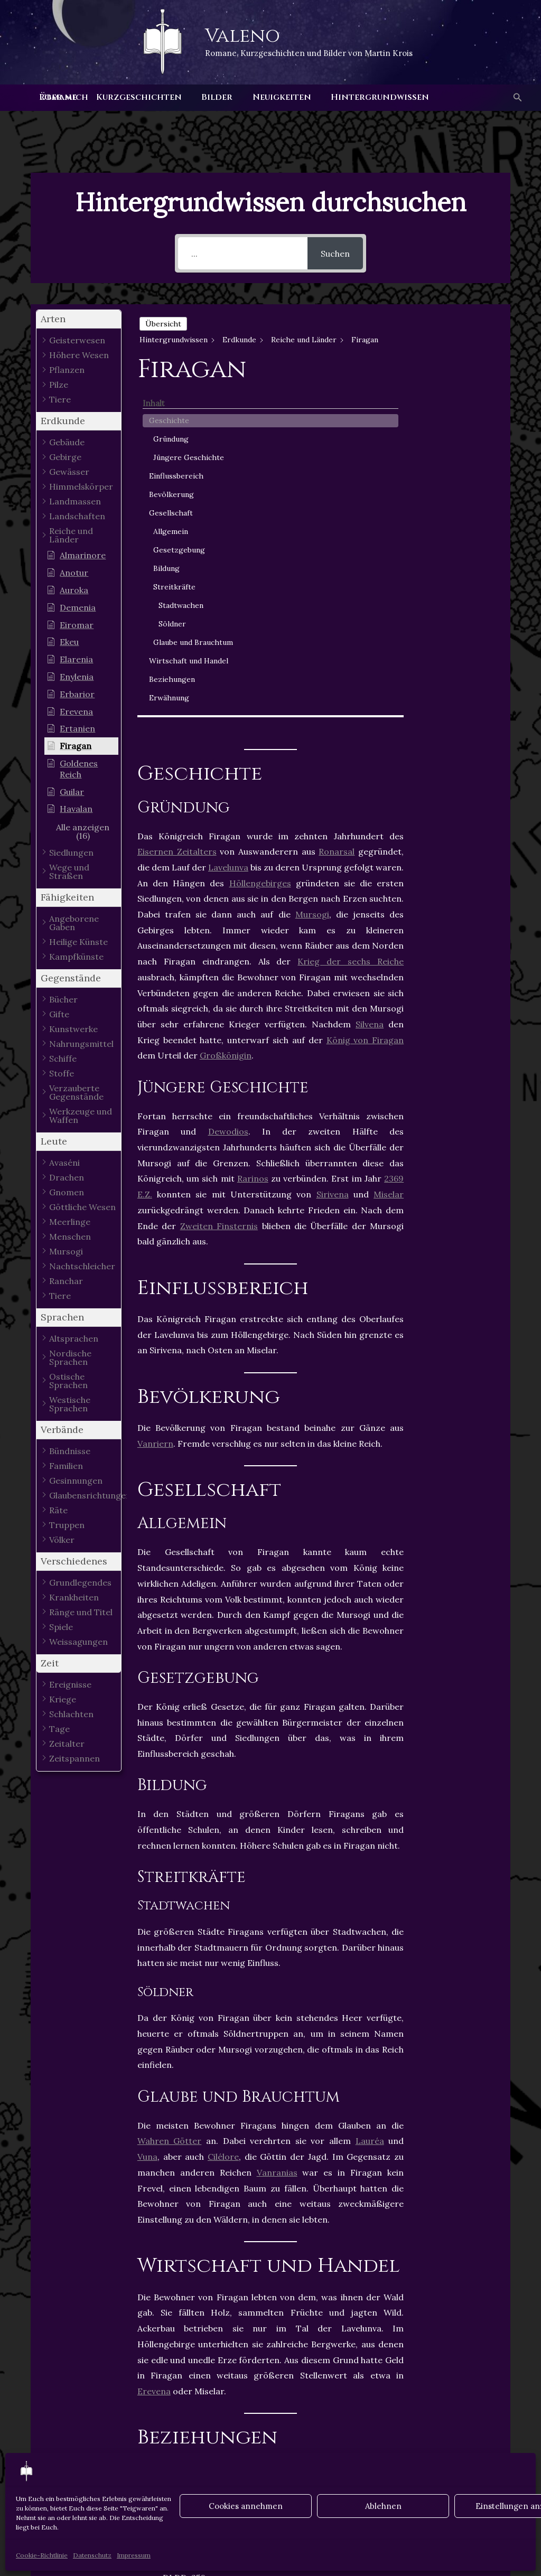 The width and height of the screenshot is (541, 2576). Describe the element at coordinates (383, 2506) in the screenshot. I see `Ablehnen` at that location.